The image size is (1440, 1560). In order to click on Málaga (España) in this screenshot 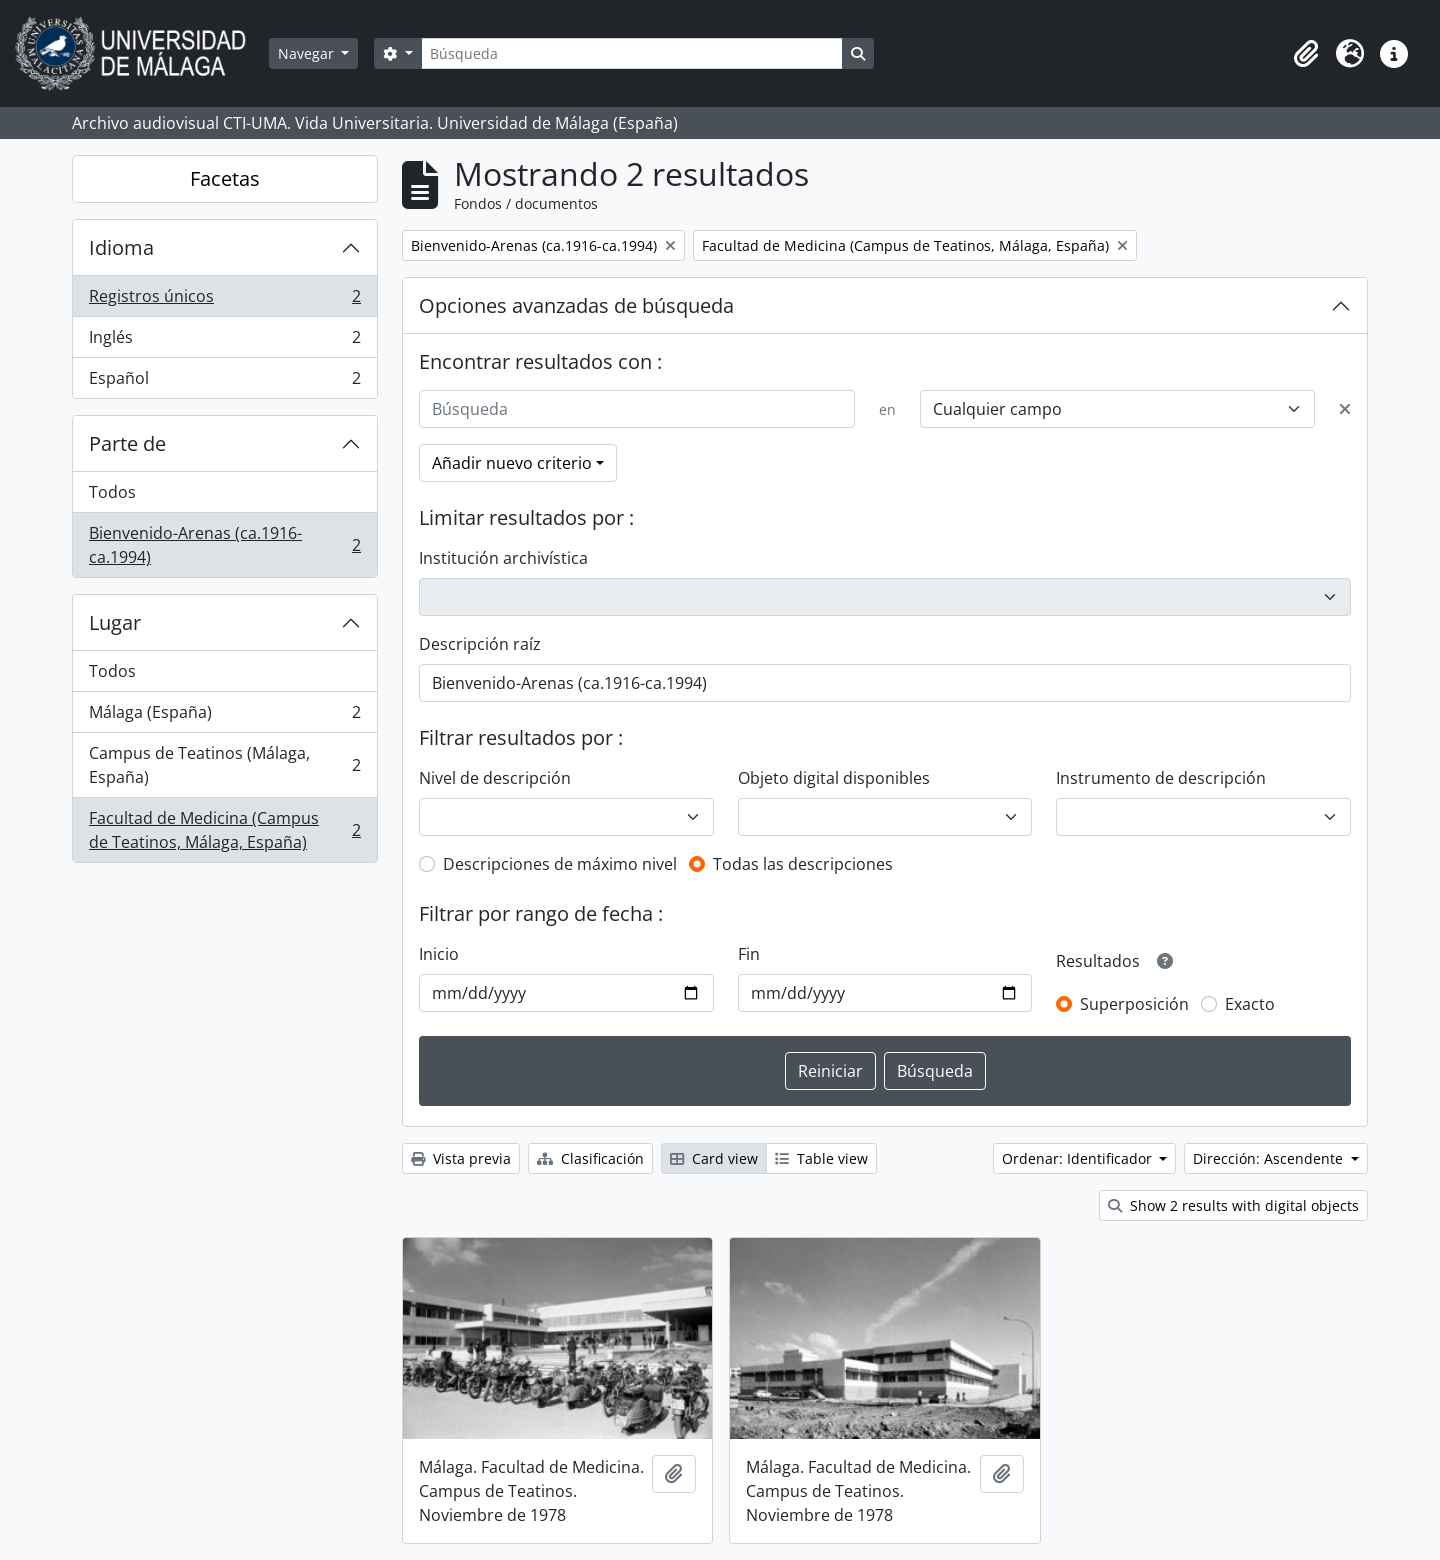, I will do `click(224, 716)`.